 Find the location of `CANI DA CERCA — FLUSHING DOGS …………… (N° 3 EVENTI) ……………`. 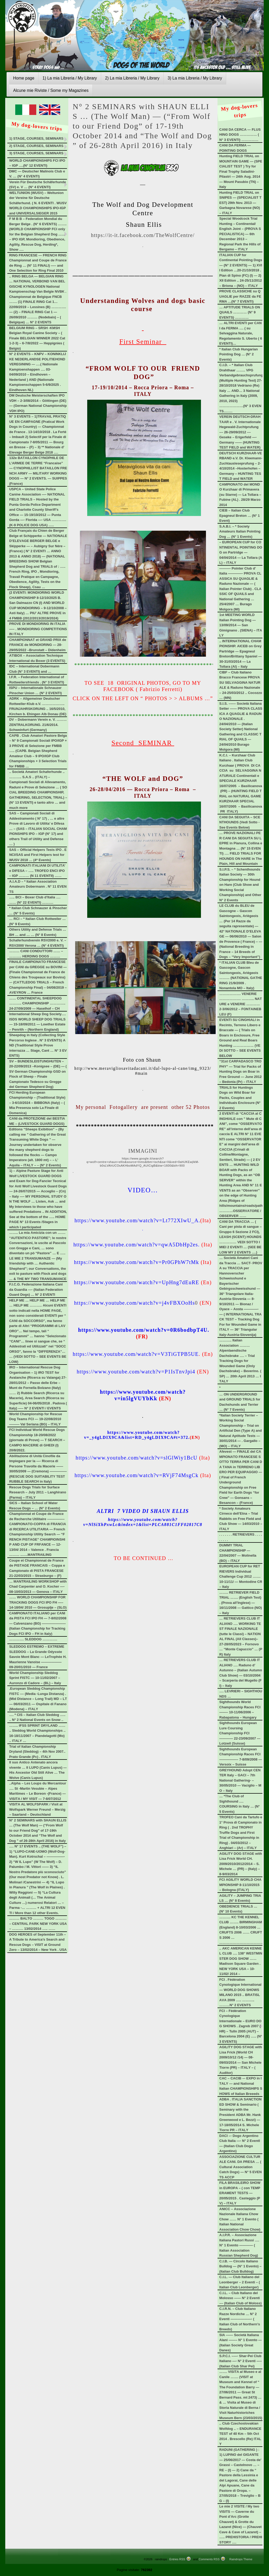

CANI DA CERCA — FLUSHING DOGS …………… (N° 3 EVENTI) …………… is located at coordinates (240, 135).